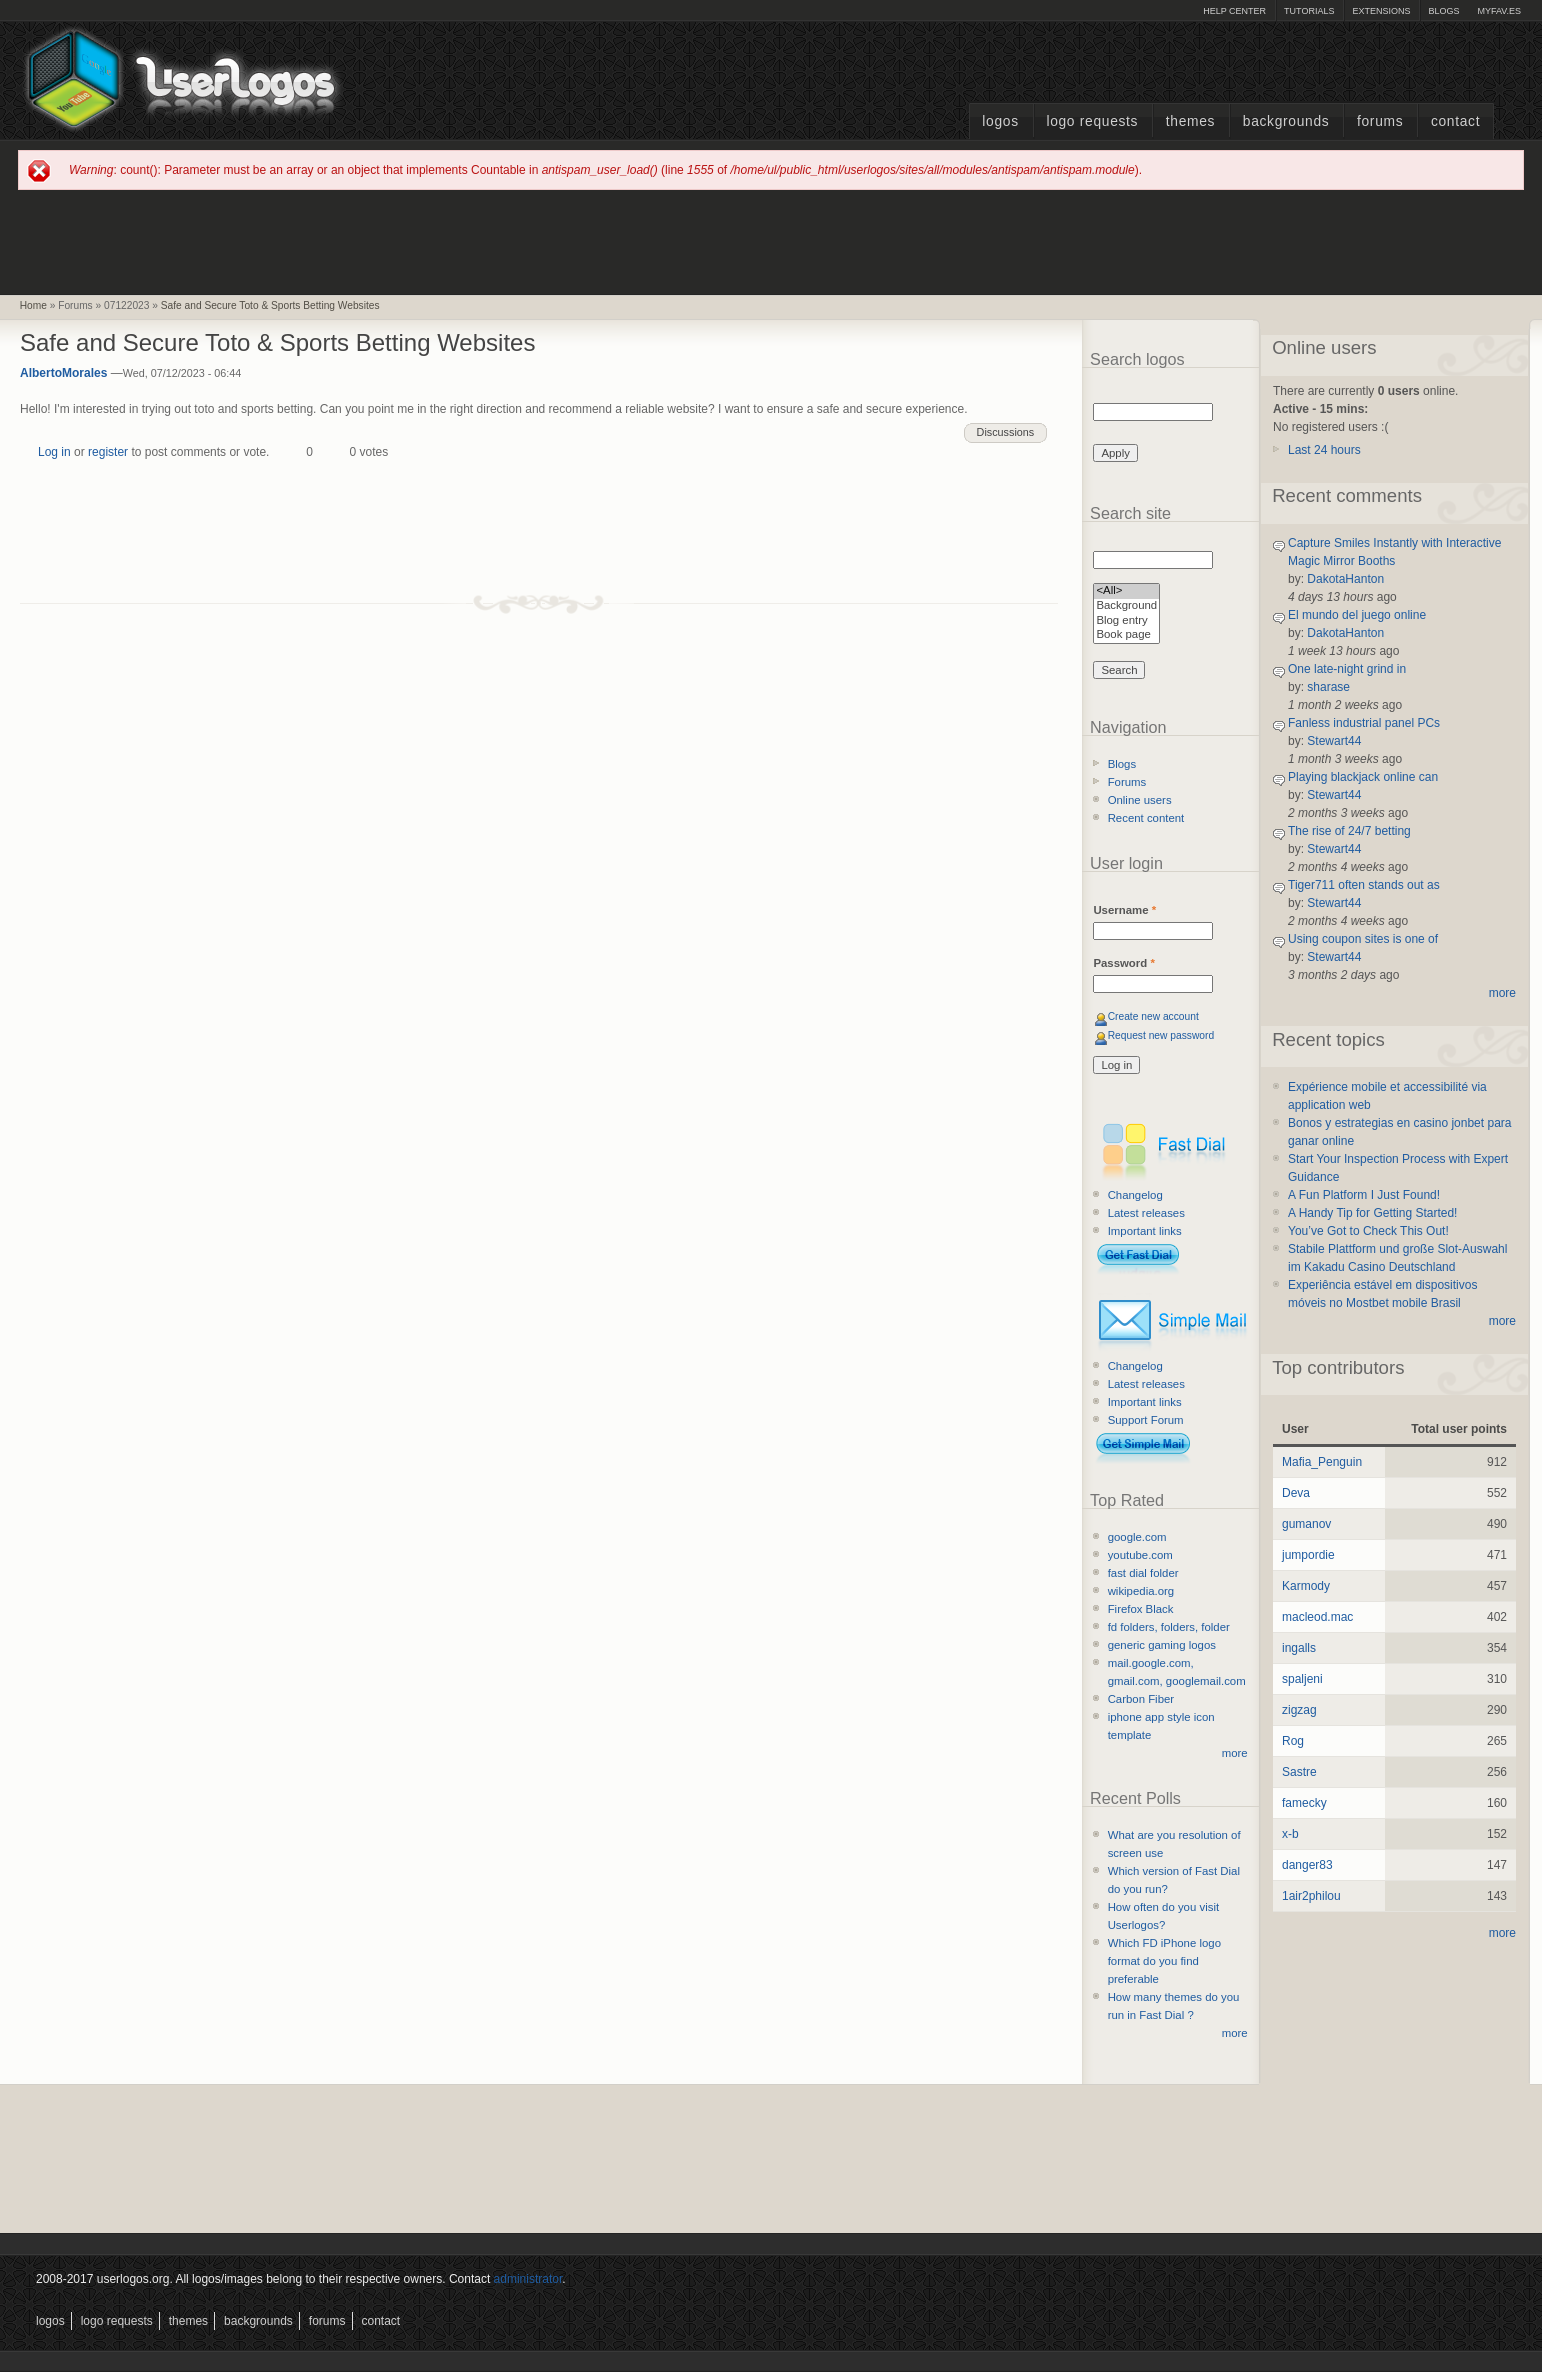 The width and height of the screenshot is (1542, 2372). Describe the element at coordinates (1190, 121) in the screenshot. I see `Themes` at that location.